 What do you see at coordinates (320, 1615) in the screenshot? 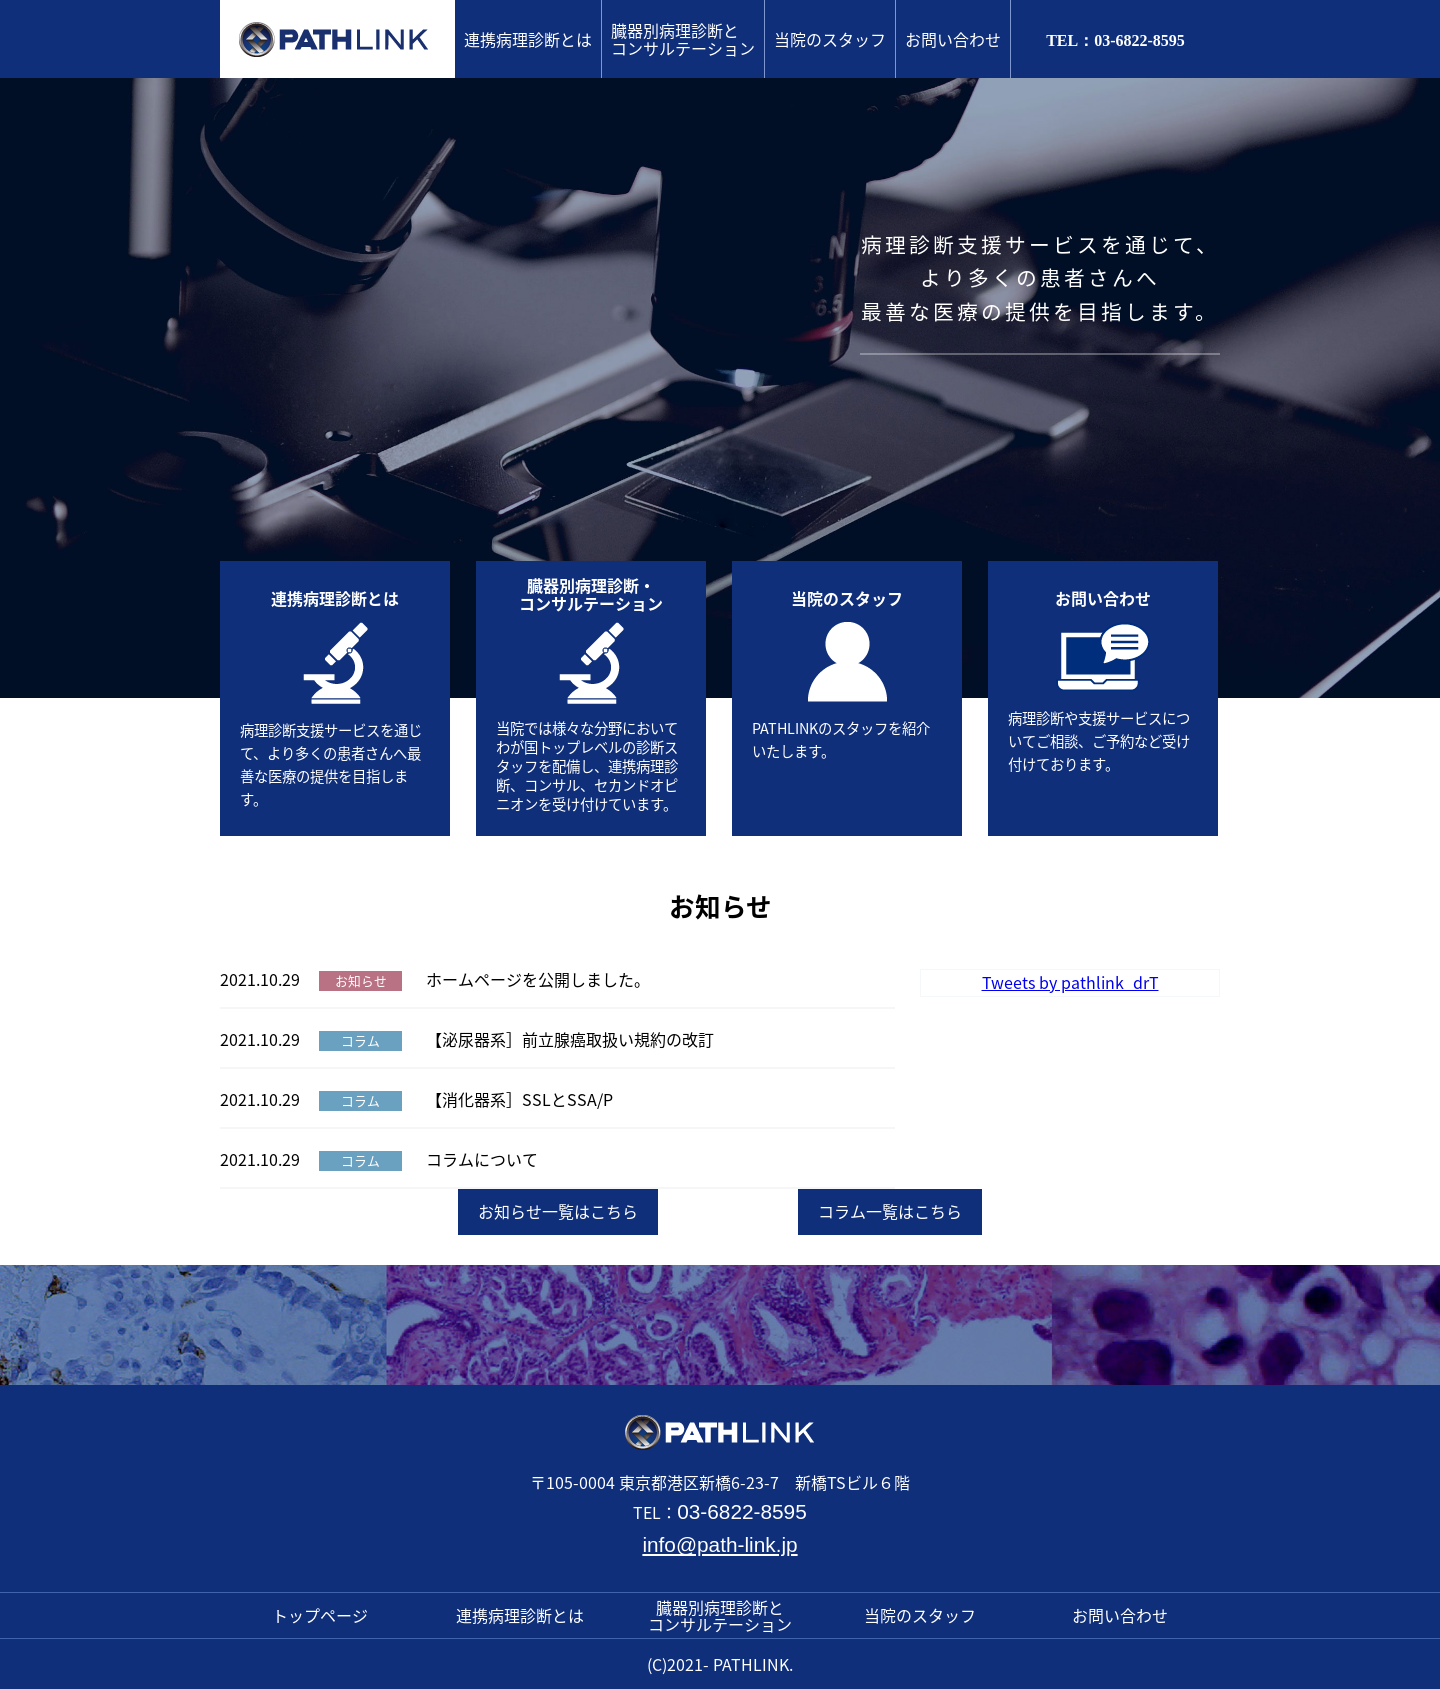
I see `トップページ` at bounding box center [320, 1615].